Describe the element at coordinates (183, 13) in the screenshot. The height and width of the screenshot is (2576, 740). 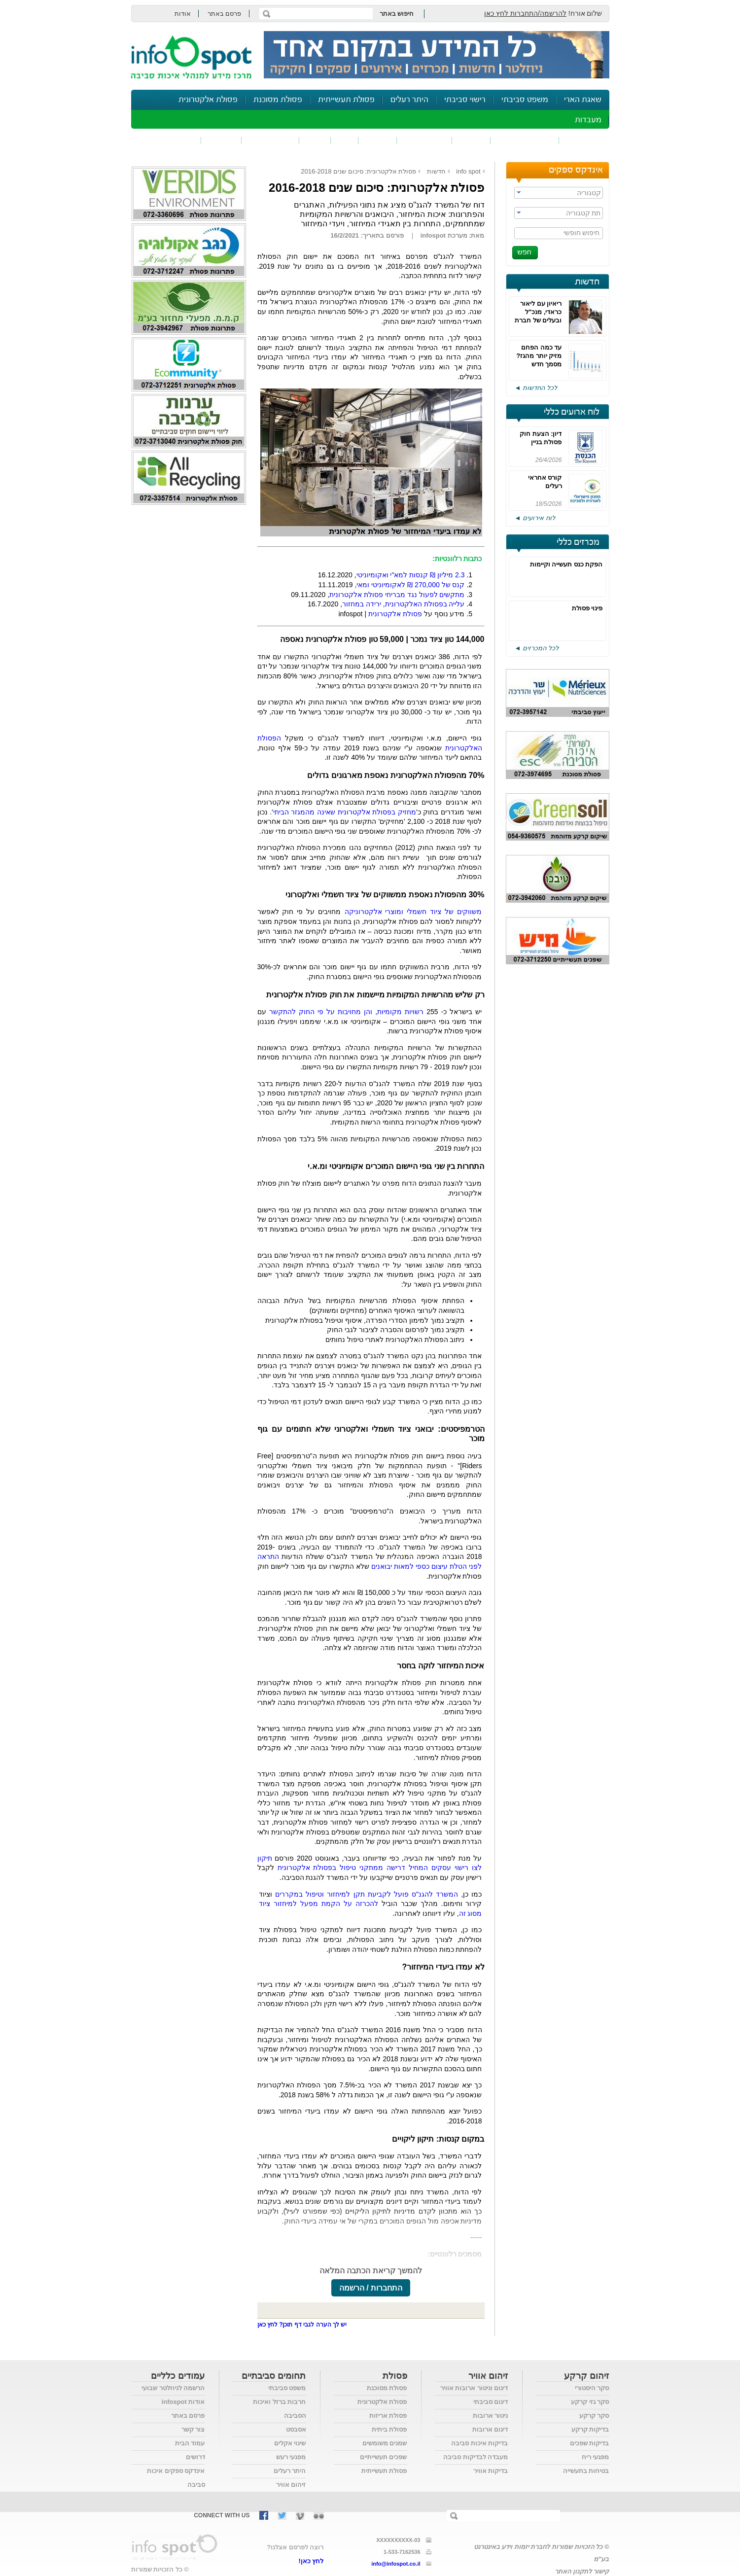
I see `אודות` at that location.